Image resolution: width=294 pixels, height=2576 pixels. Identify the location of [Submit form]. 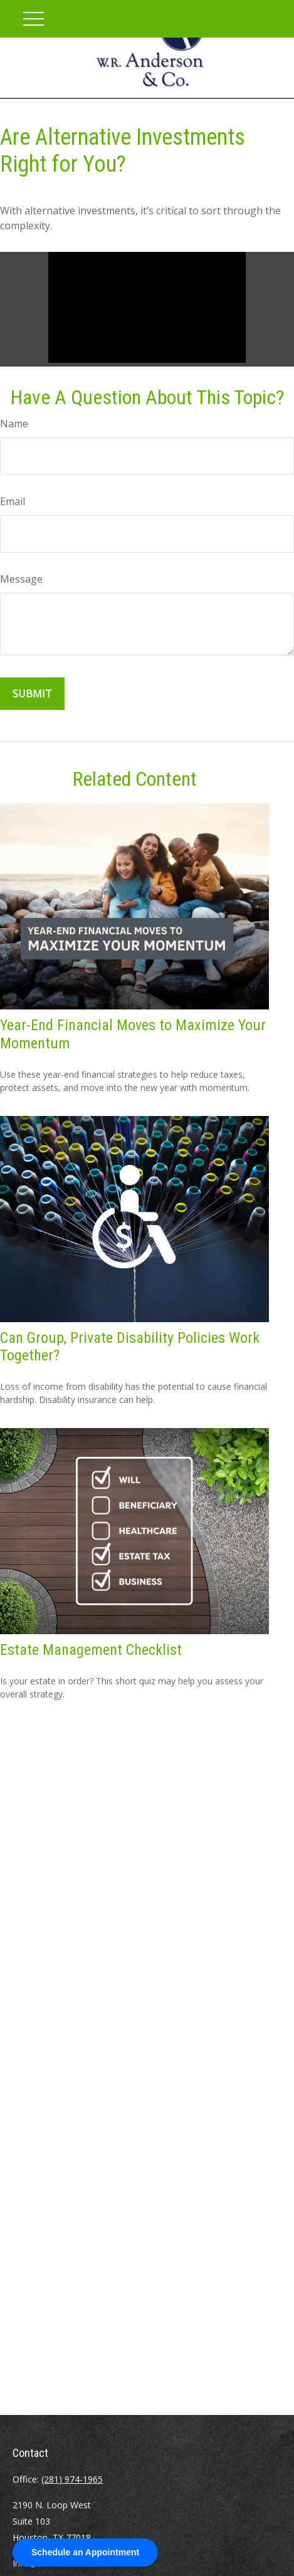
(32, 693).